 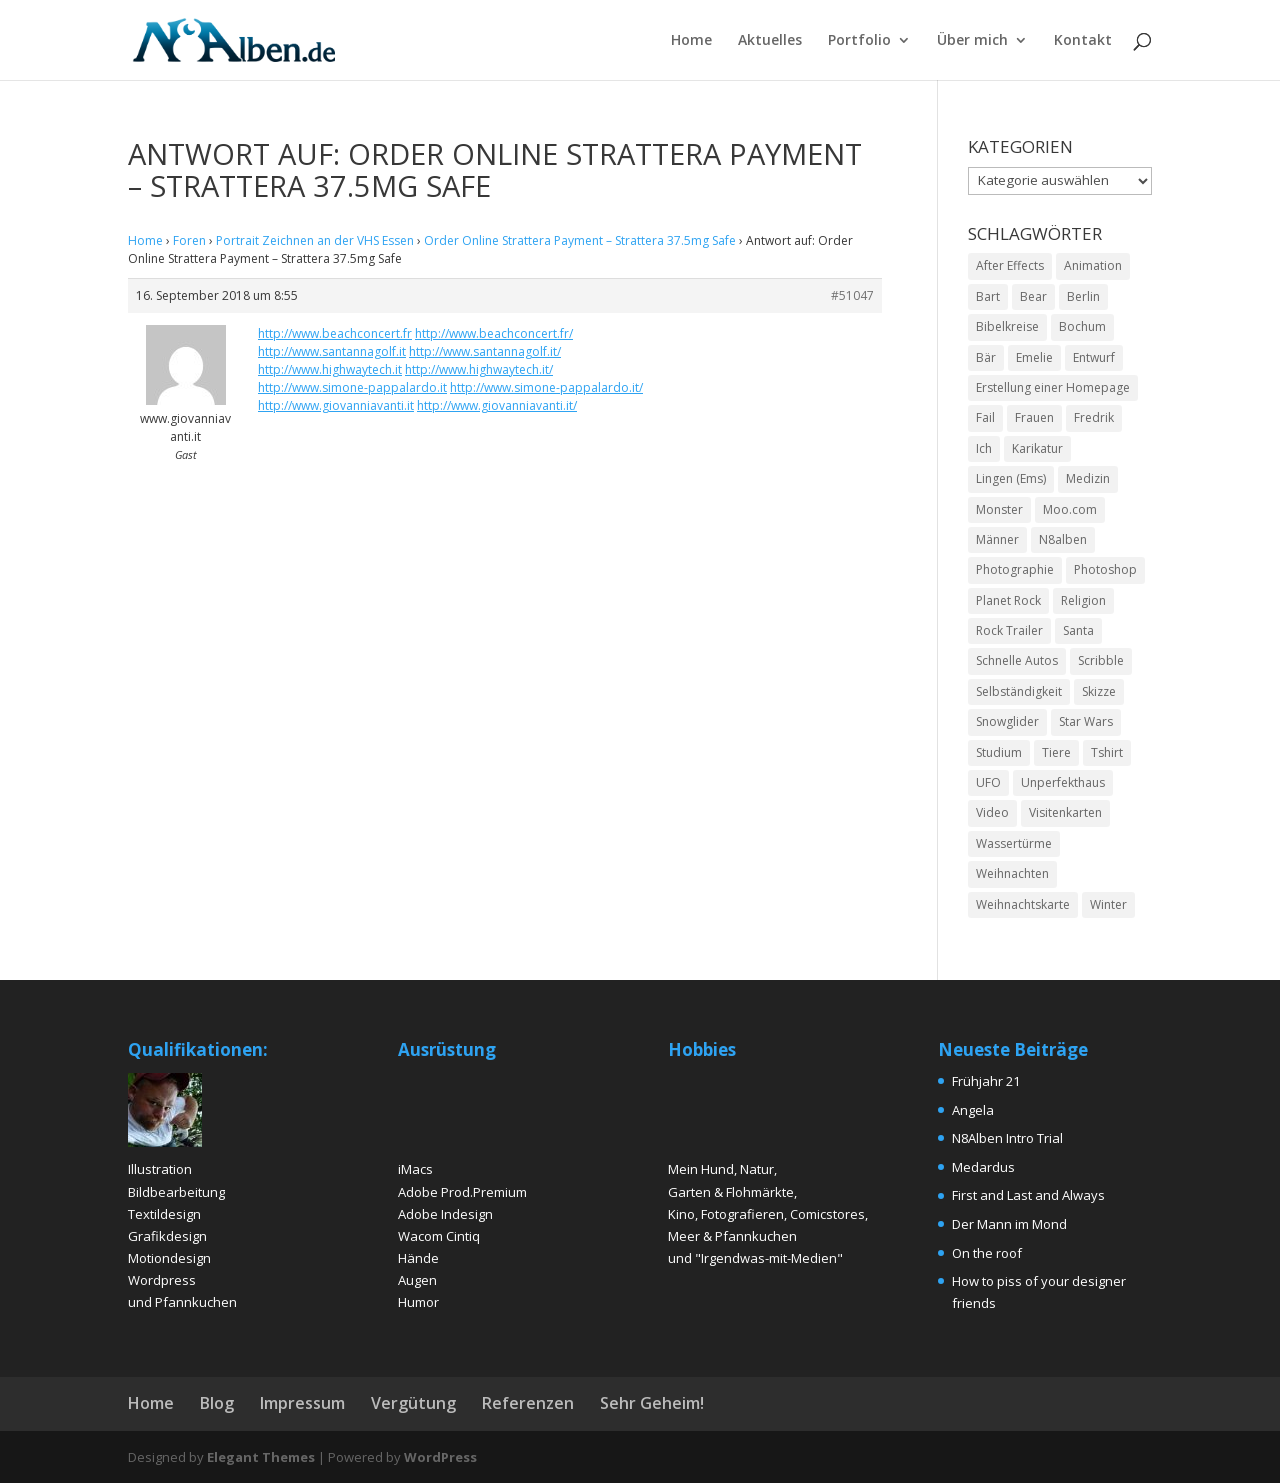 I want to click on Scribble [Scribble (2 Einträge)], so click(x=1101, y=660).